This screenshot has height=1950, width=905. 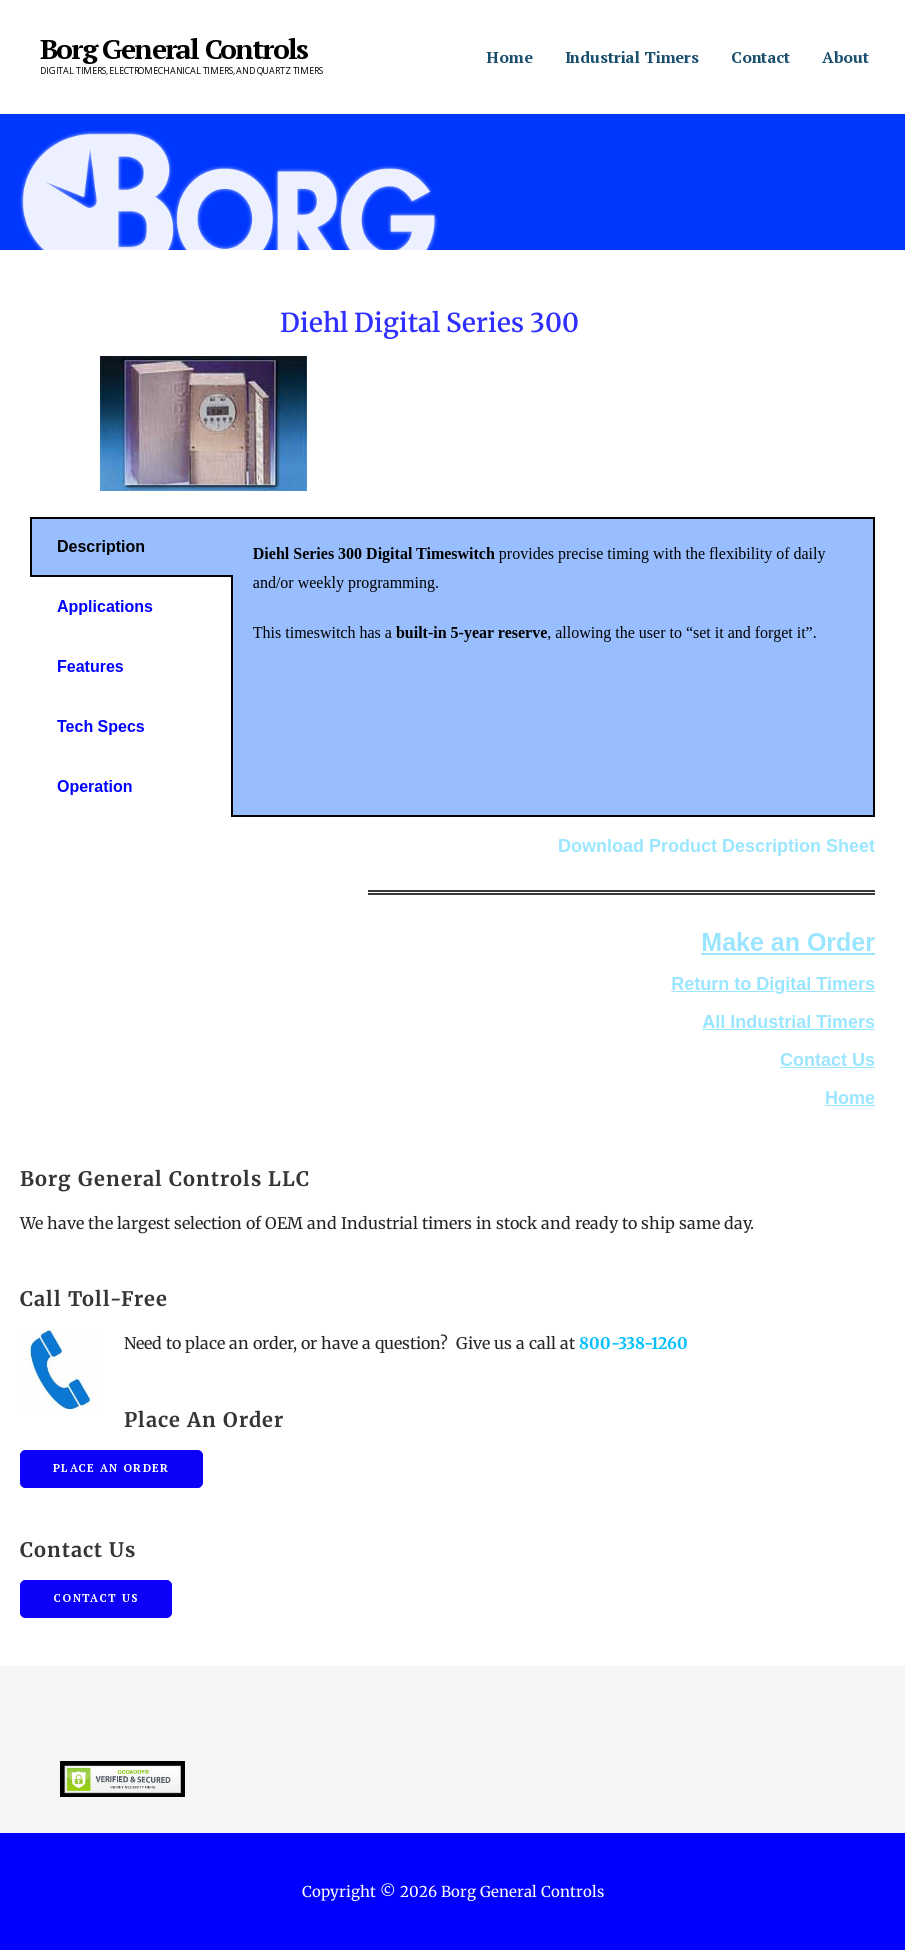 What do you see at coordinates (111, 1468) in the screenshot?
I see `Place An Order` at bounding box center [111, 1468].